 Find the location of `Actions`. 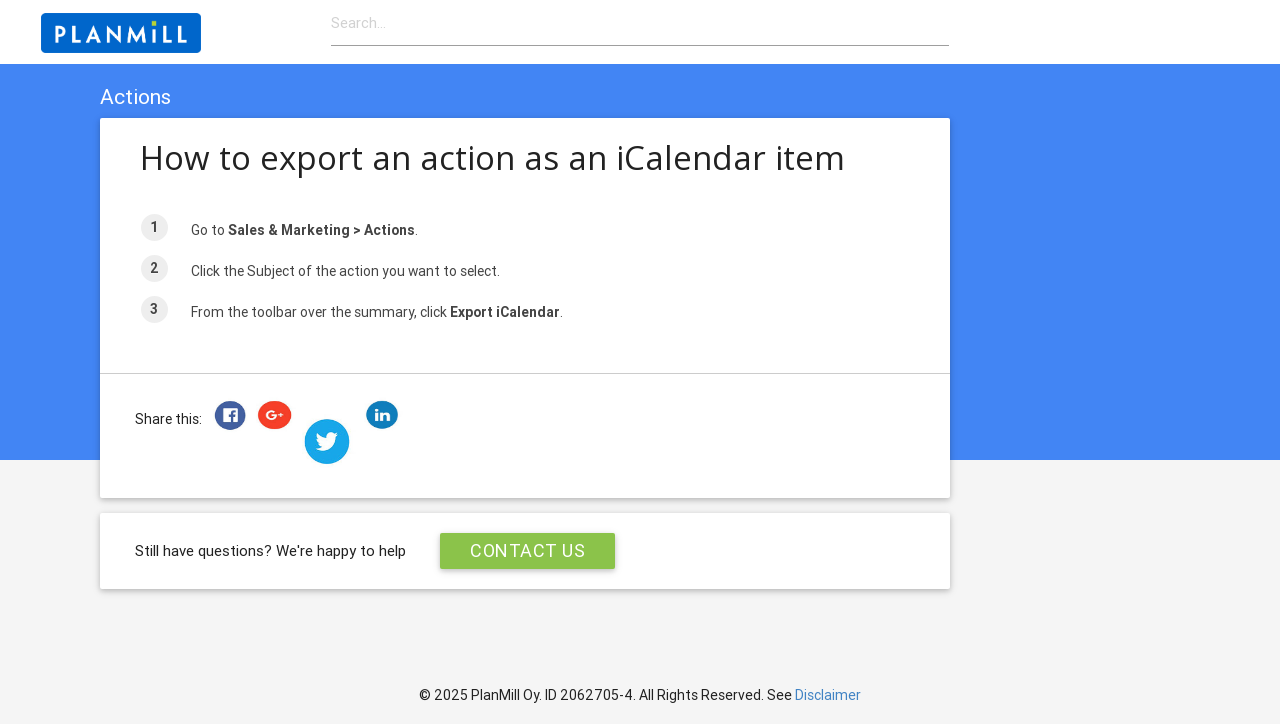

Actions is located at coordinates (135, 97).